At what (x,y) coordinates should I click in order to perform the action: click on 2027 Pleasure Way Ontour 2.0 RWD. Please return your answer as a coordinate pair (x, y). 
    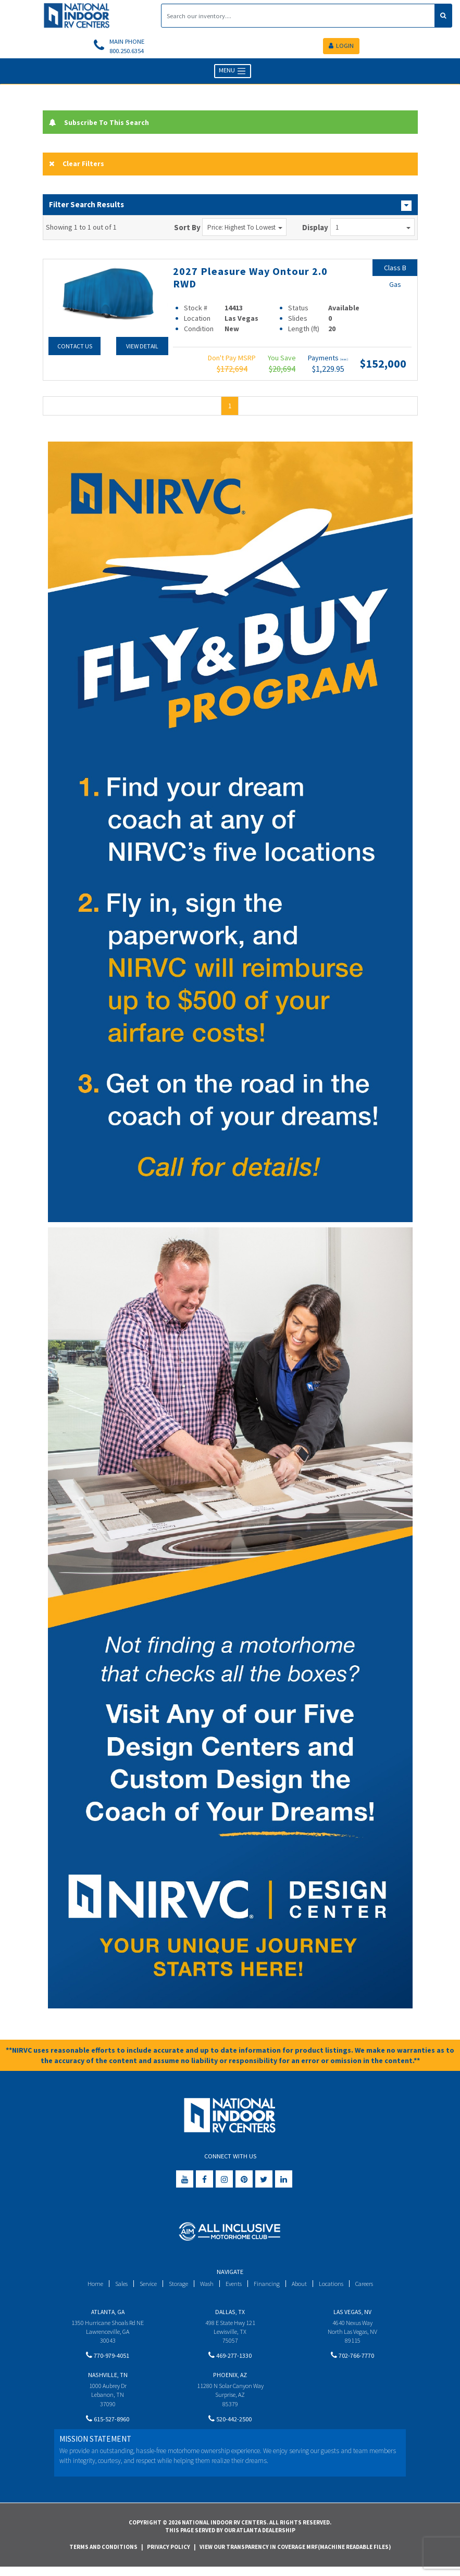
    Looking at the image, I should click on (255, 279).